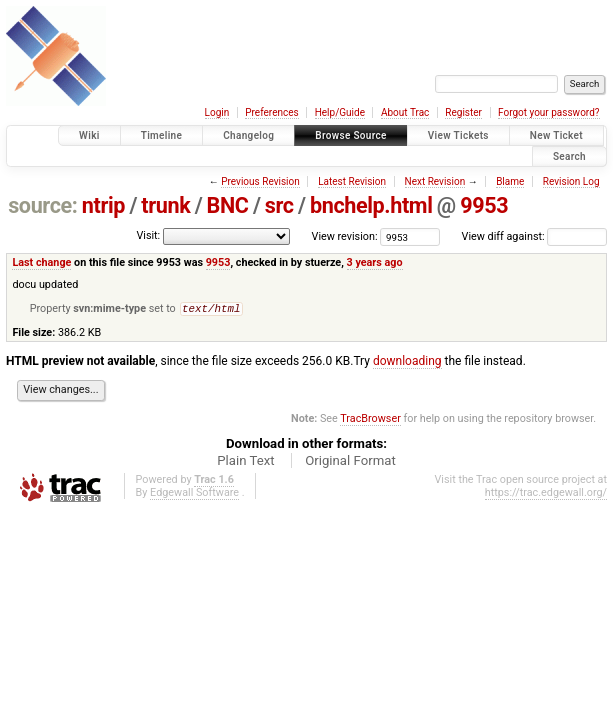 The image size is (613, 720). Describe the element at coordinates (103, 205) in the screenshot. I see `ntrip` at that location.